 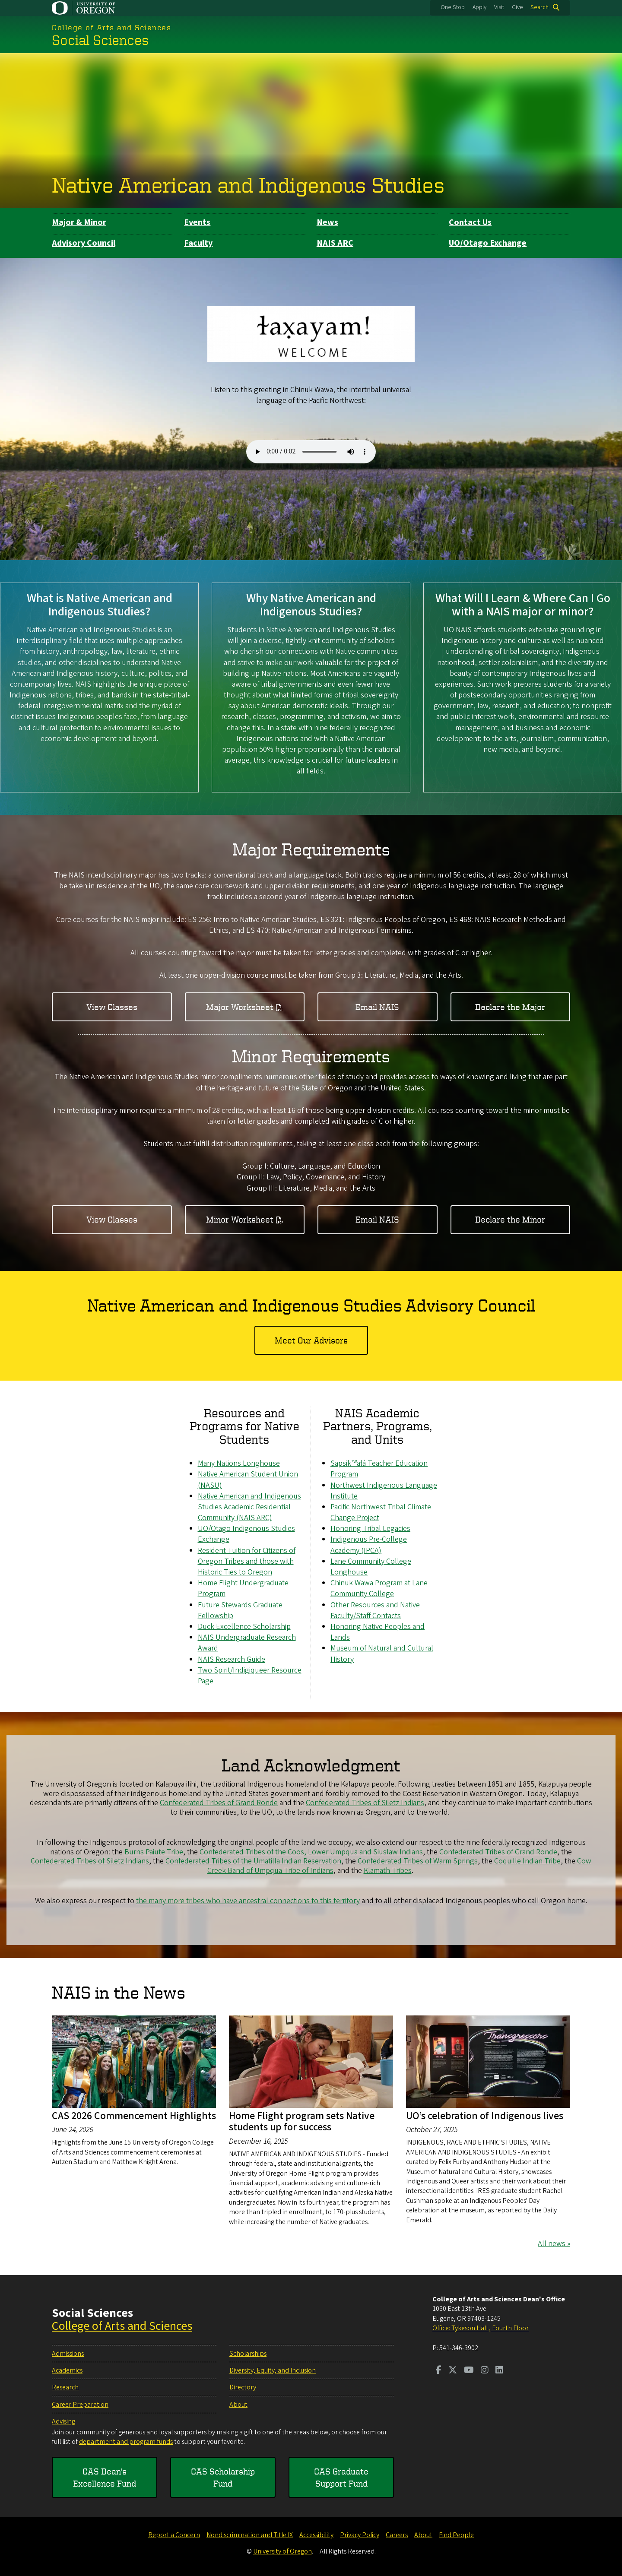 What do you see at coordinates (359, 2535) in the screenshot?
I see `Privacy Policy` at bounding box center [359, 2535].